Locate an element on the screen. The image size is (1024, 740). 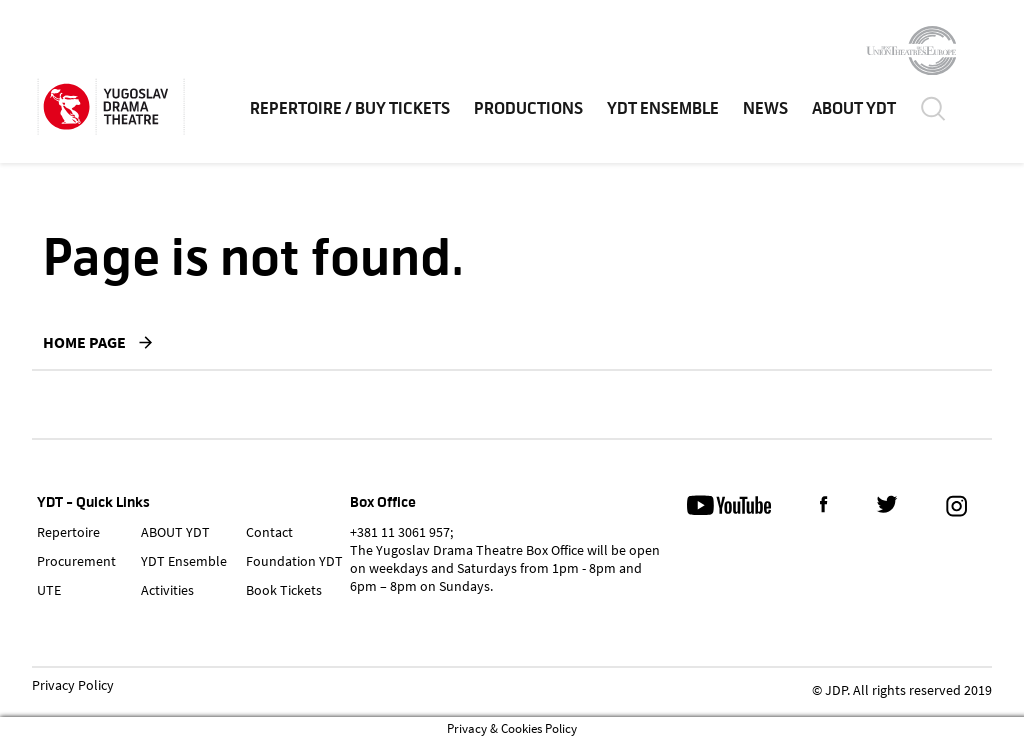
ABOUT YDT is located at coordinates (854, 109).